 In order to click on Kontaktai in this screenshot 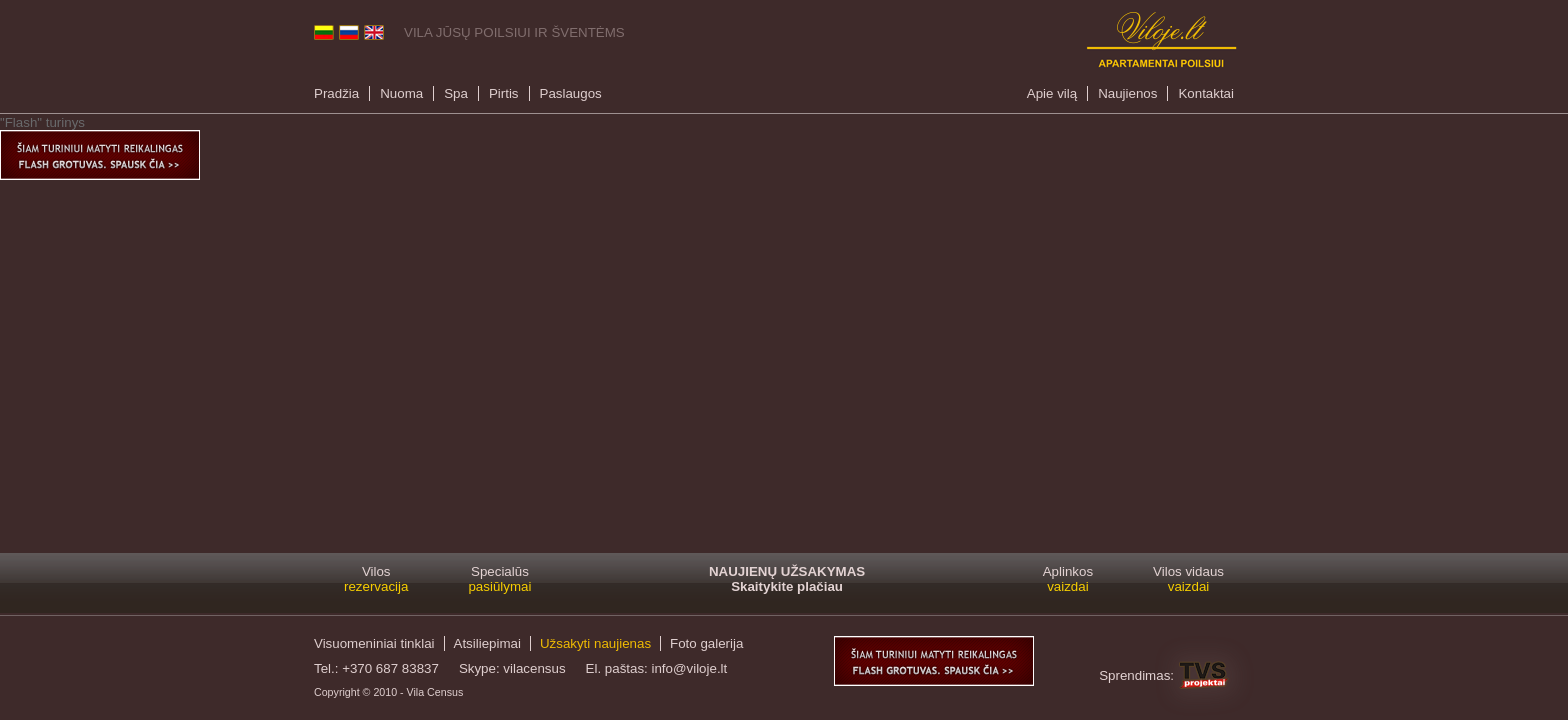, I will do `click(1206, 93)`.